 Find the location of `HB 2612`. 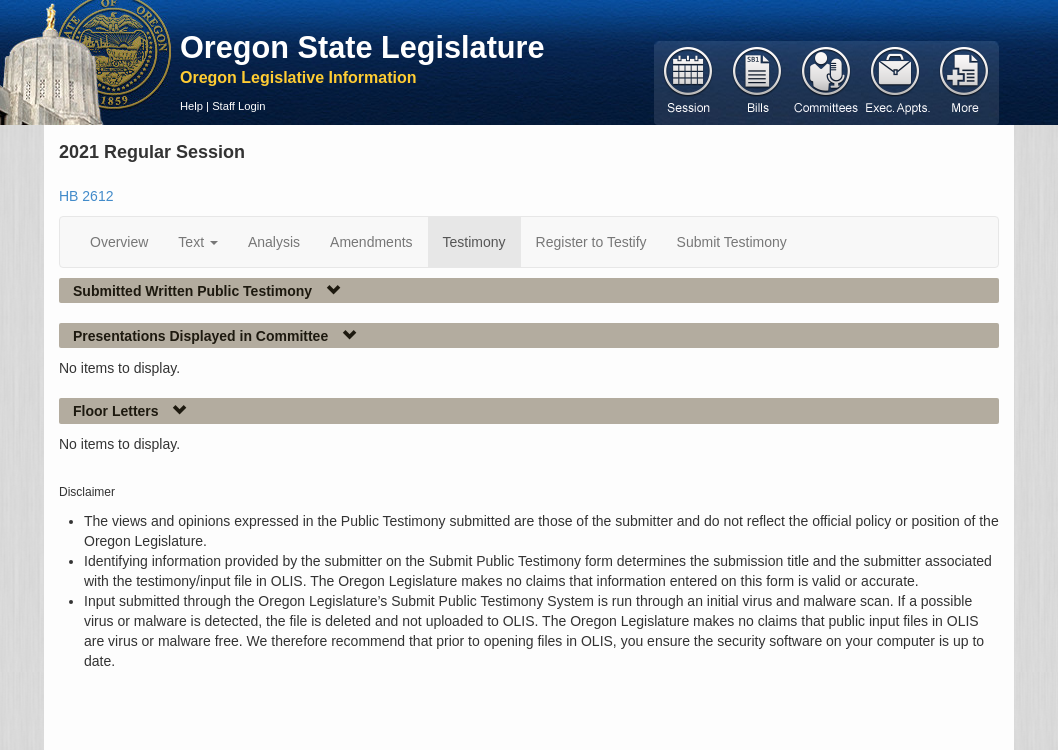

HB 2612 is located at coordinates (86, 196).